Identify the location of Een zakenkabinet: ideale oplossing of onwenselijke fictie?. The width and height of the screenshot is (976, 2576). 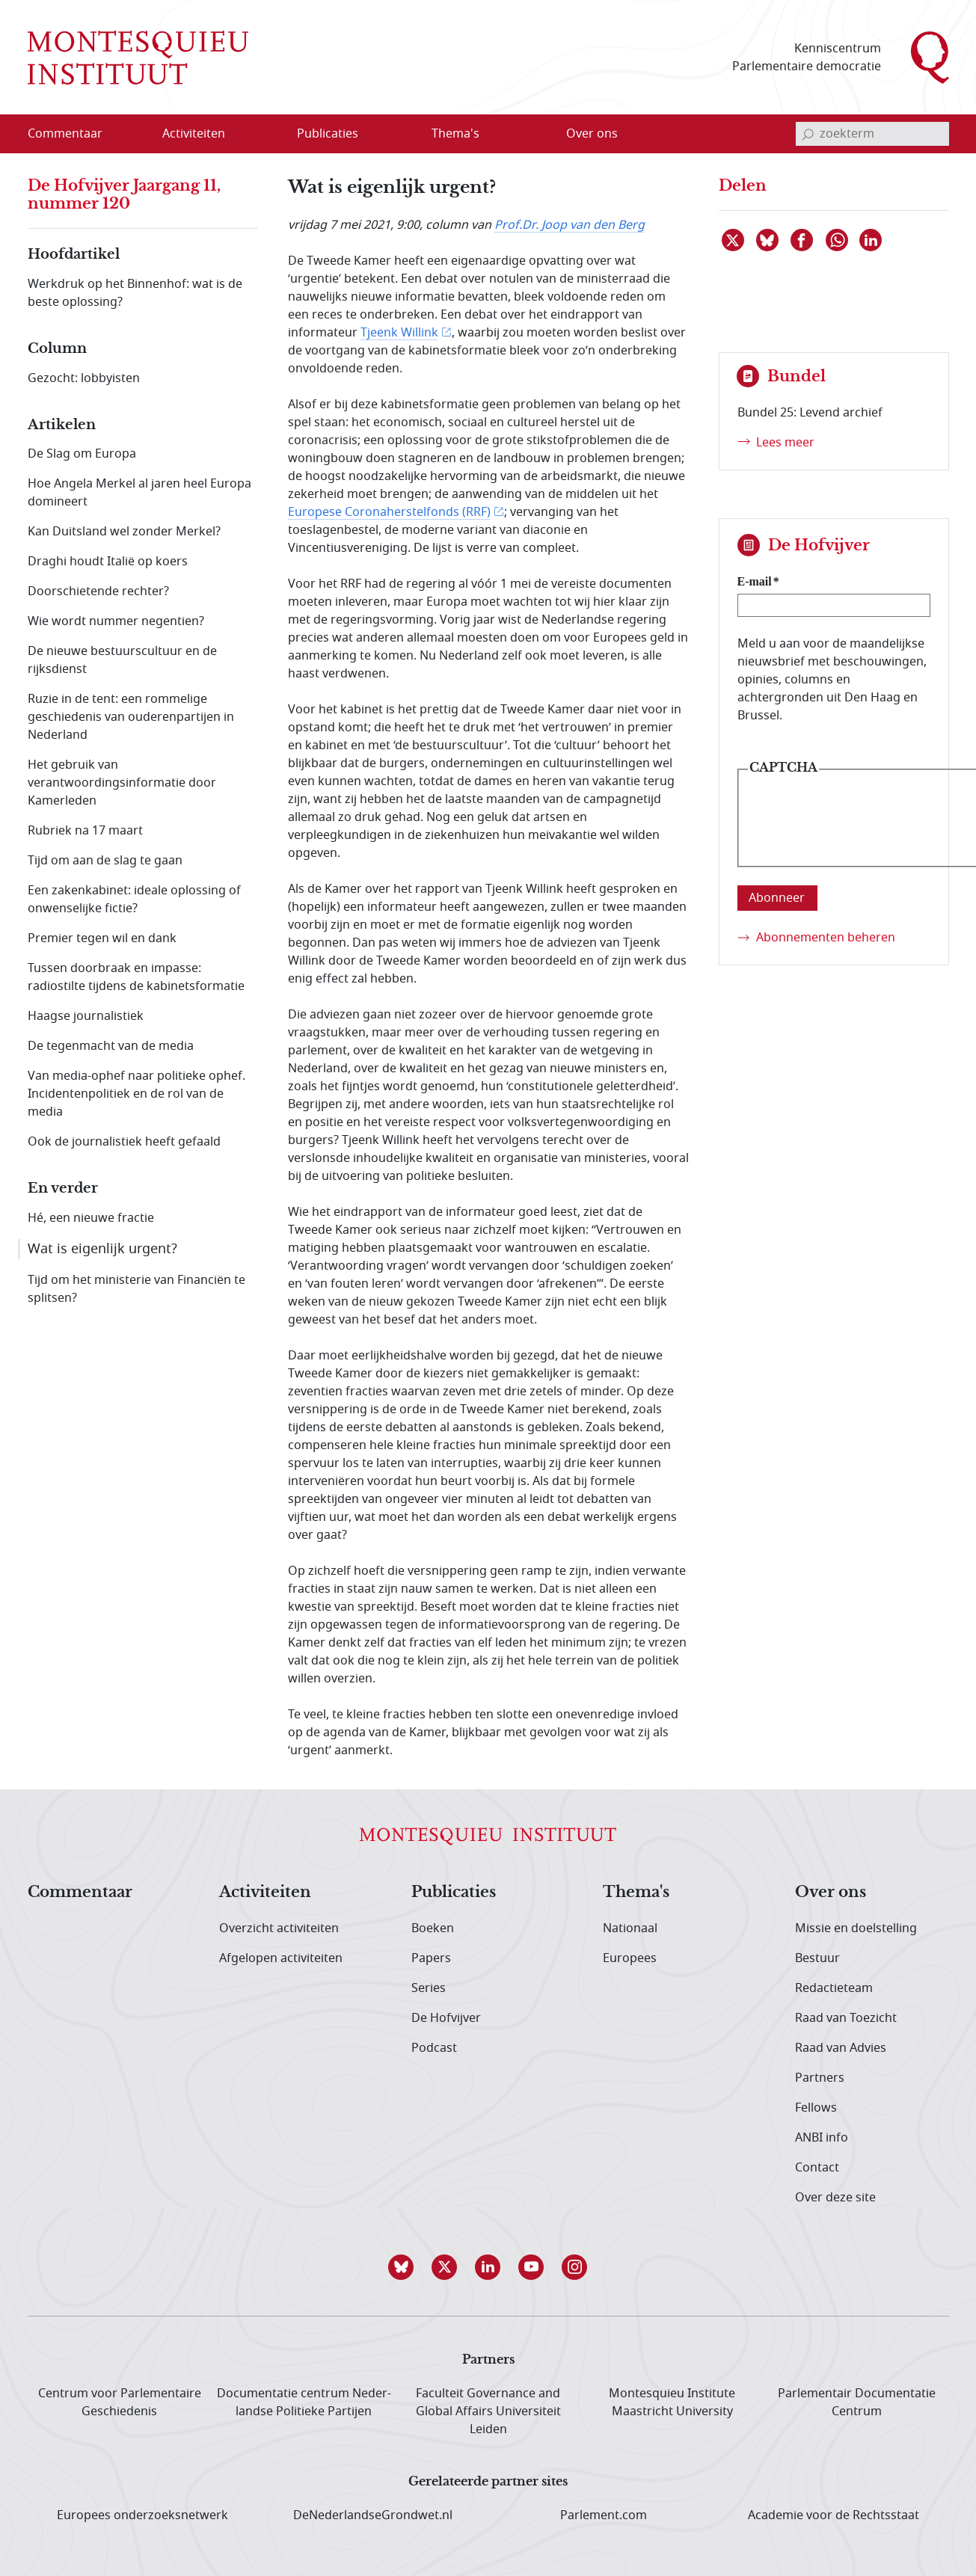
(134, 899).